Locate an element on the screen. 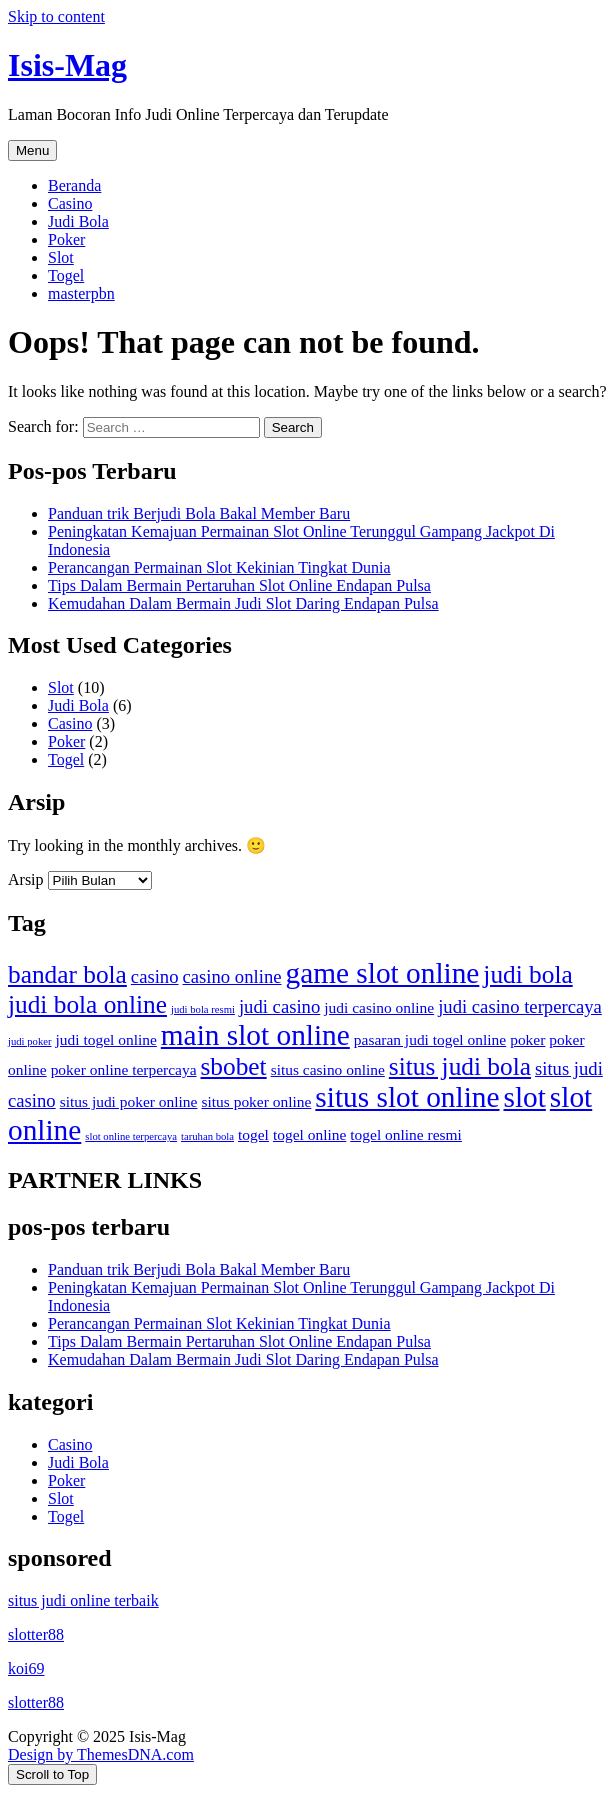  situs casino online [situs casino online (2 item)] is located at coordinates (328, 1069).